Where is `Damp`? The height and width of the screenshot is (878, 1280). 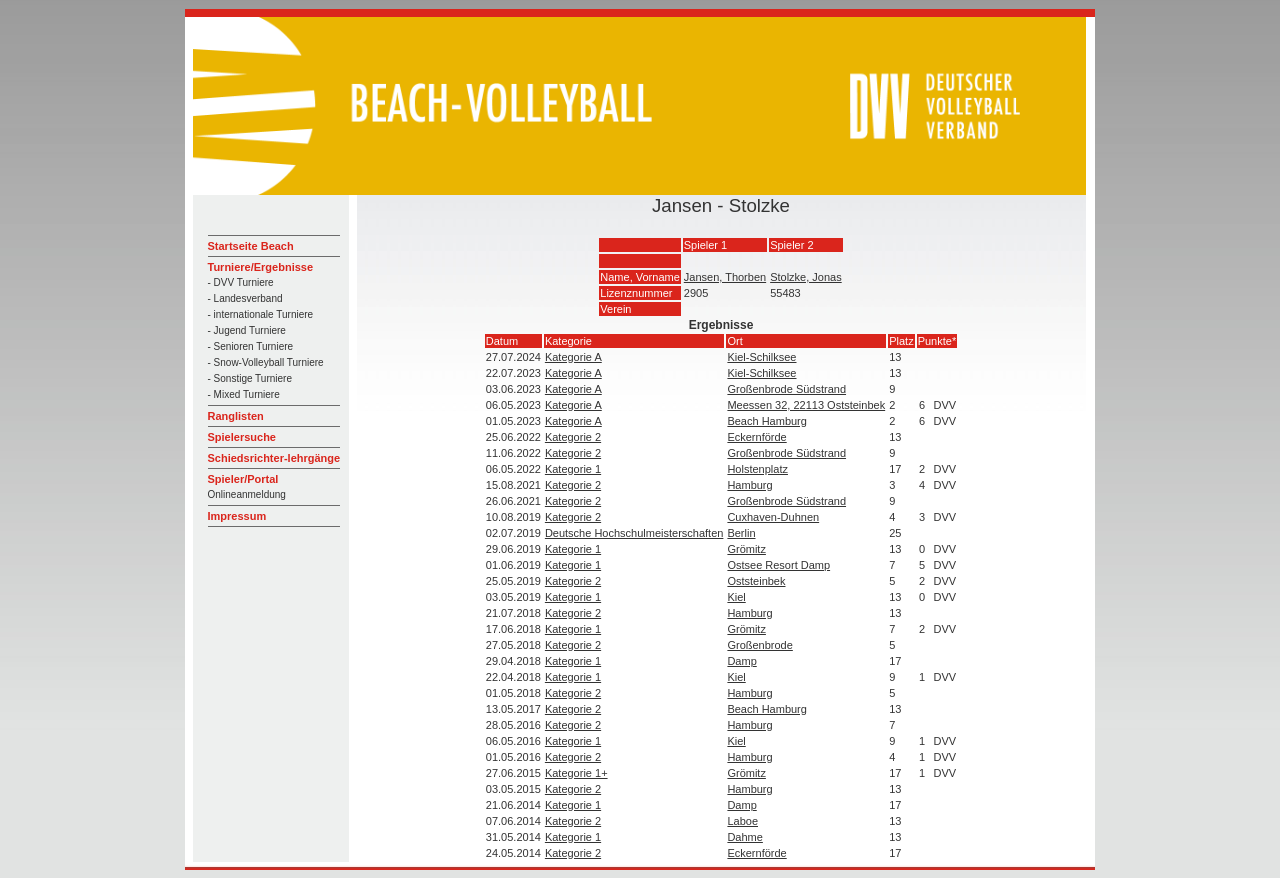
Damp is located at coordinates (741, 661).